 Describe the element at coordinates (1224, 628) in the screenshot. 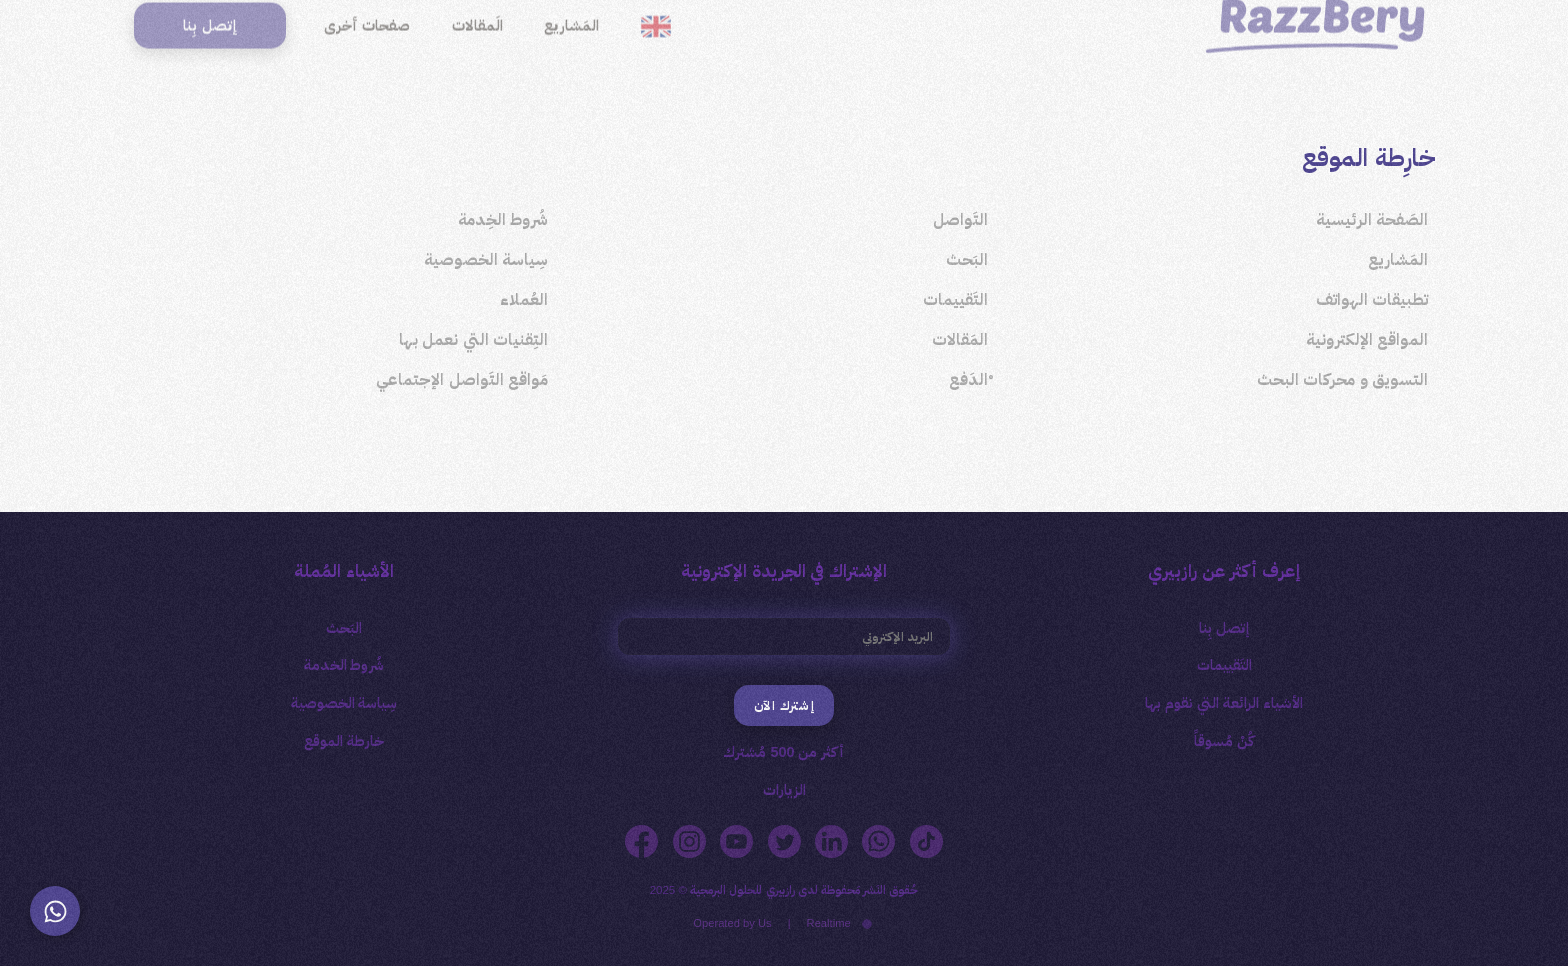

I see `إتصل بِنا` at that location.